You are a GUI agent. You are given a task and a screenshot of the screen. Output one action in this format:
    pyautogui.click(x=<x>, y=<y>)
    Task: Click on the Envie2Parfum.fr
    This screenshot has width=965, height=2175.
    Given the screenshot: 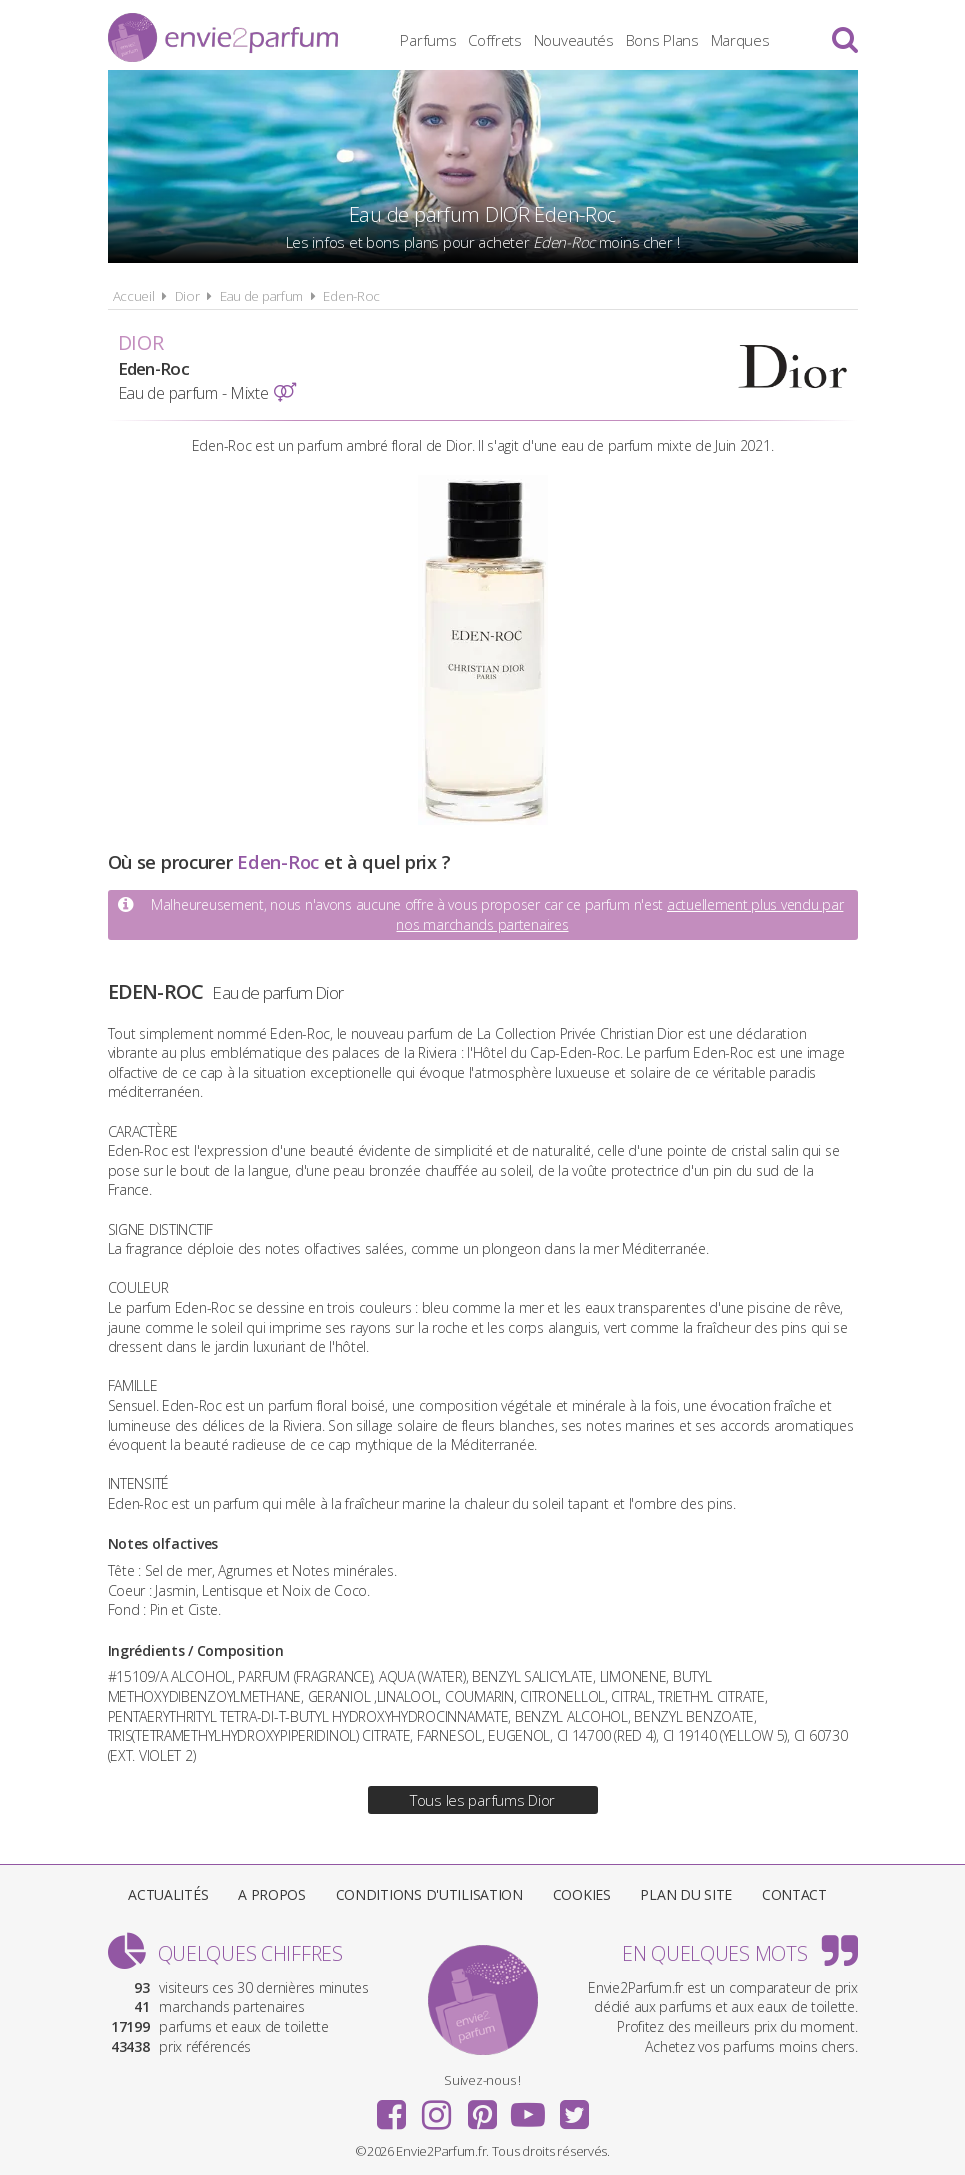 What is the action you would take?
    pyautogui.click(x=223, y=37)
    